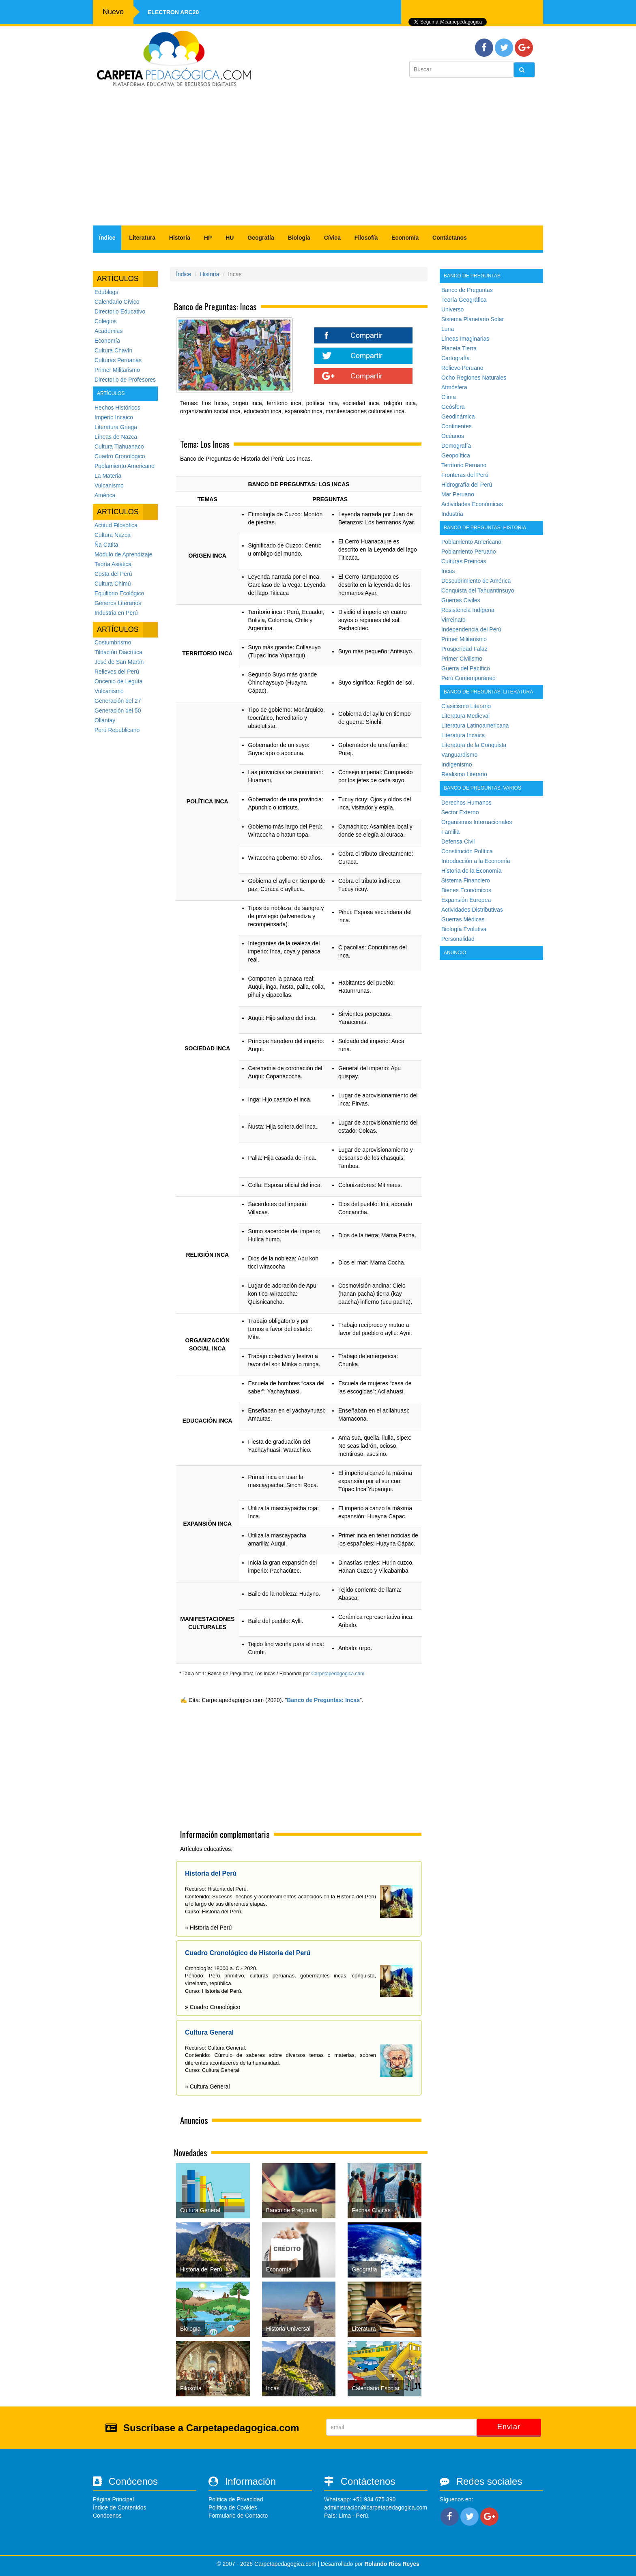 The height and width of the screenshot is (2576, 636). Describe the element at coordinates (105, 720) in the screenshot. I see `Ollantay` at that location.